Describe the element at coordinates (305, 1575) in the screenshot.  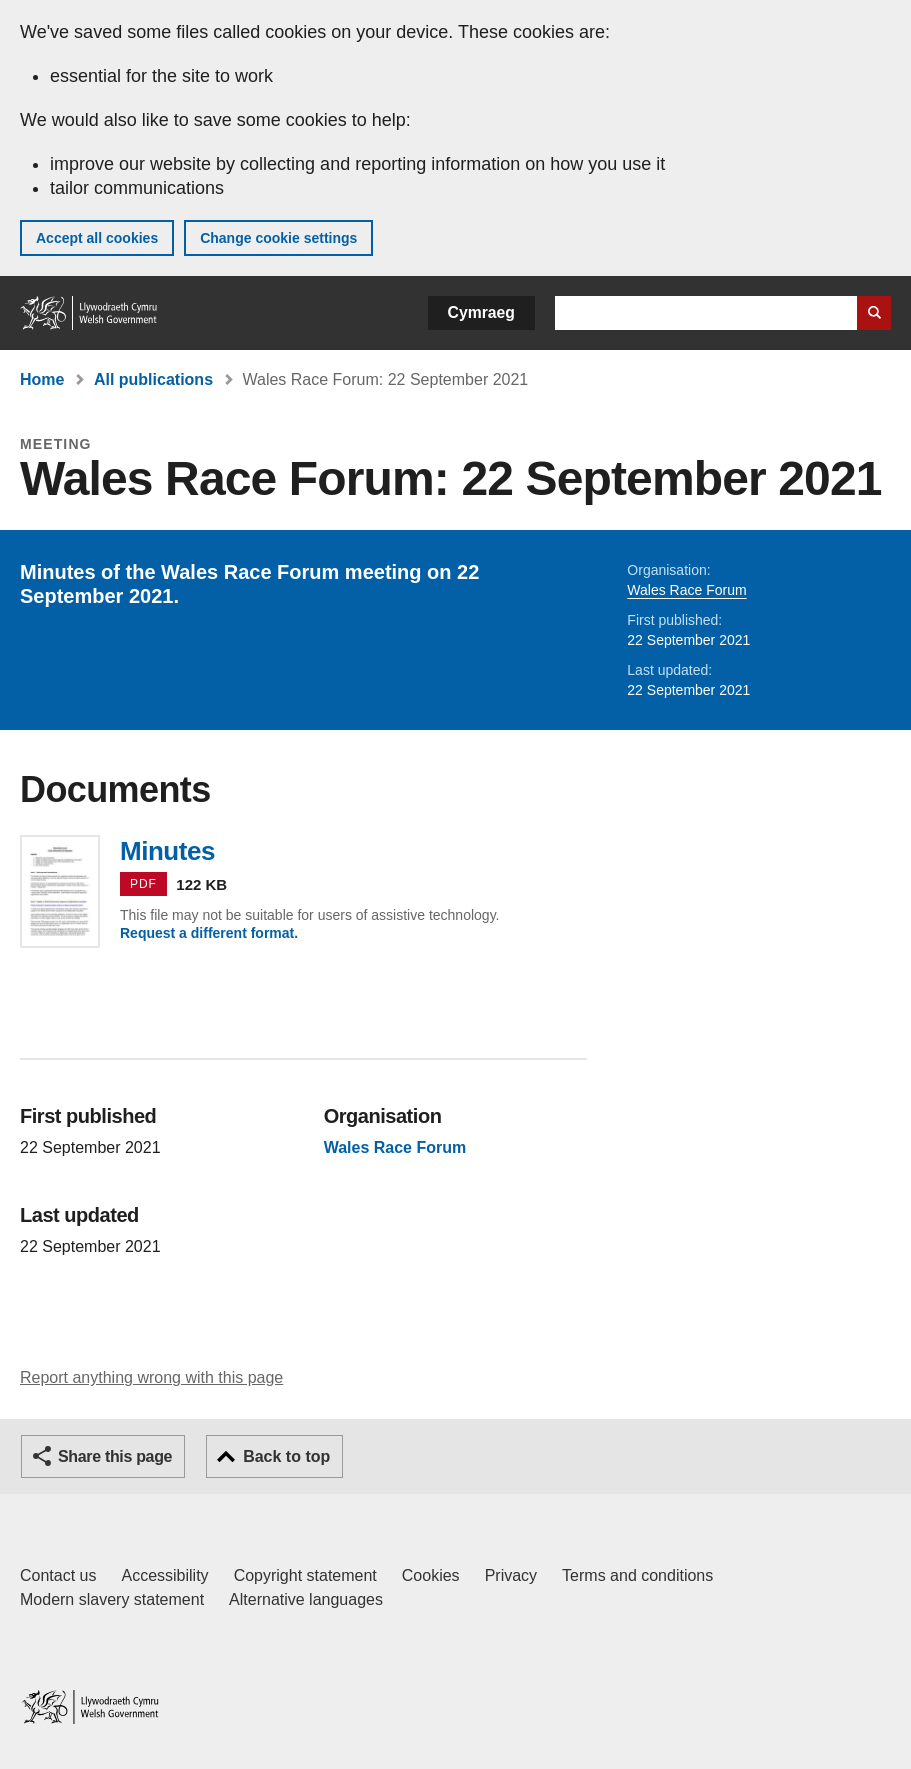
I see `Copyright statement [Copyright statement for GOV.WALES]` at that location.